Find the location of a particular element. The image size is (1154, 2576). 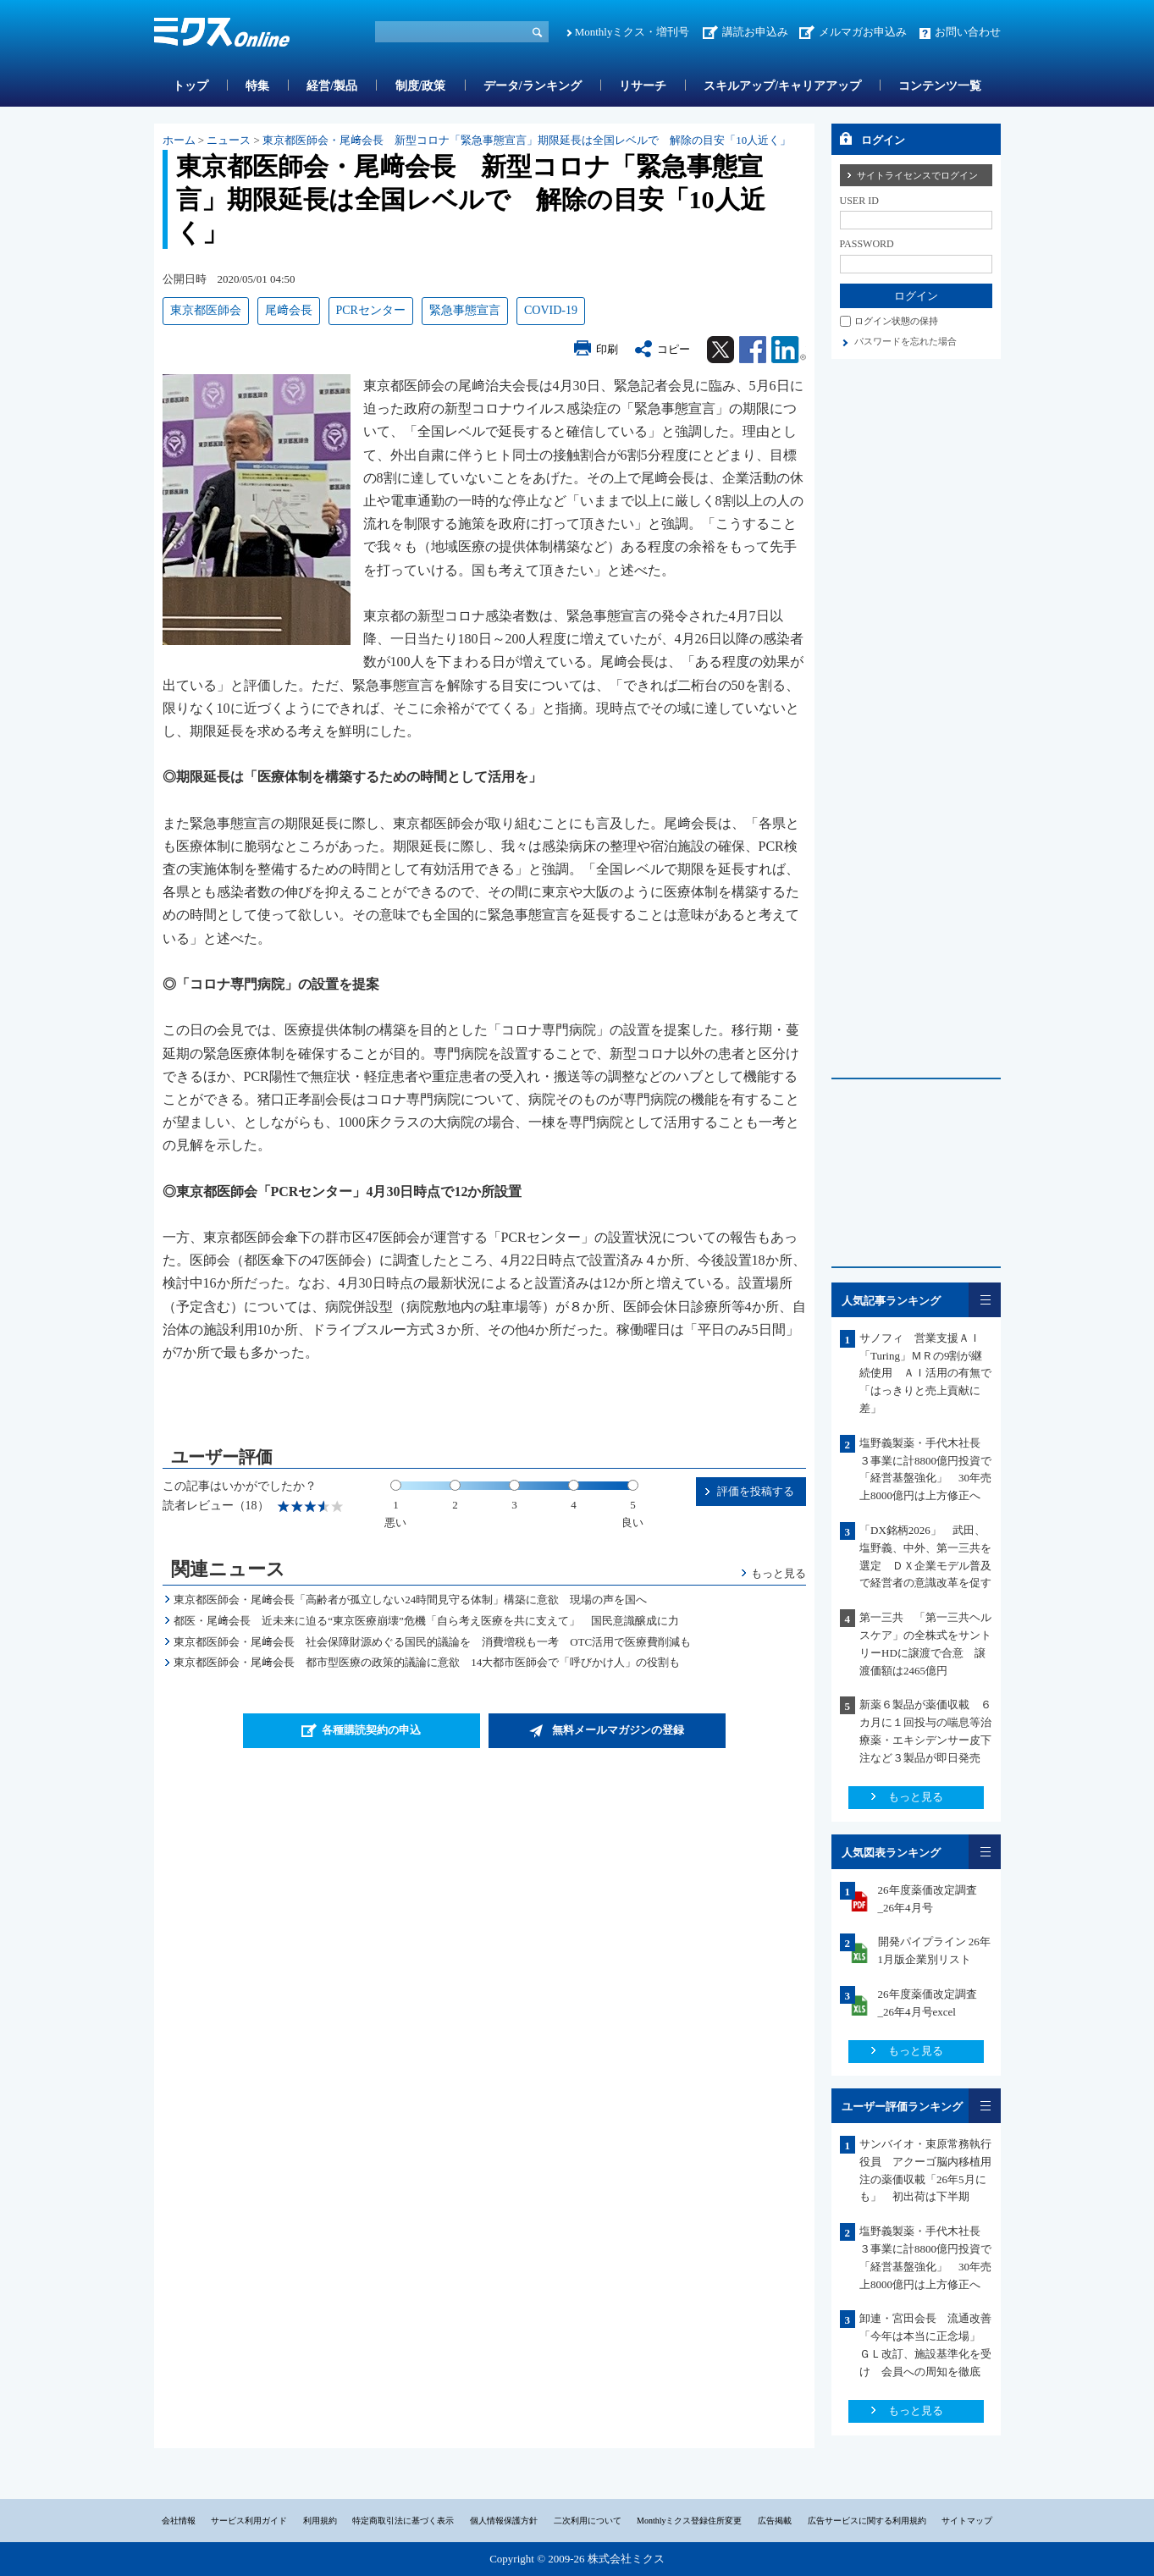

サイトライセンスでログイン is located at coordinates (917, 175).